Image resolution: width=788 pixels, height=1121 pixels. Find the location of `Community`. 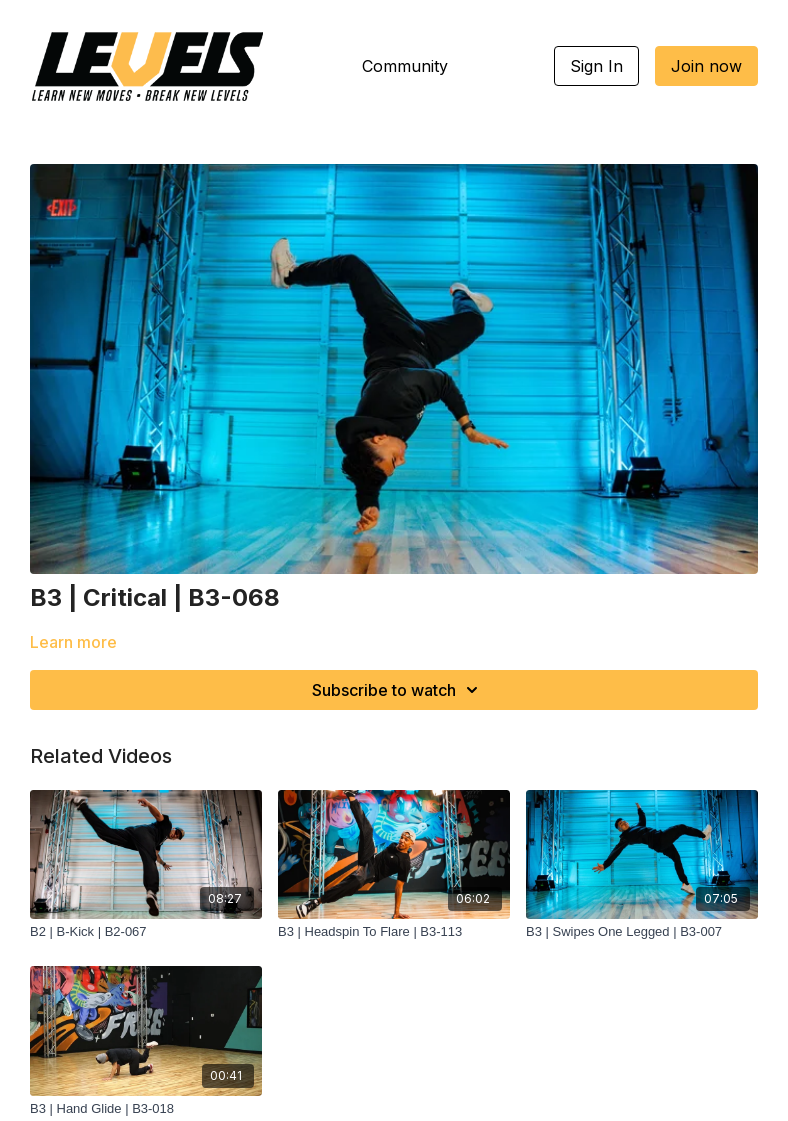

Community is located at coordinates (405, 66).